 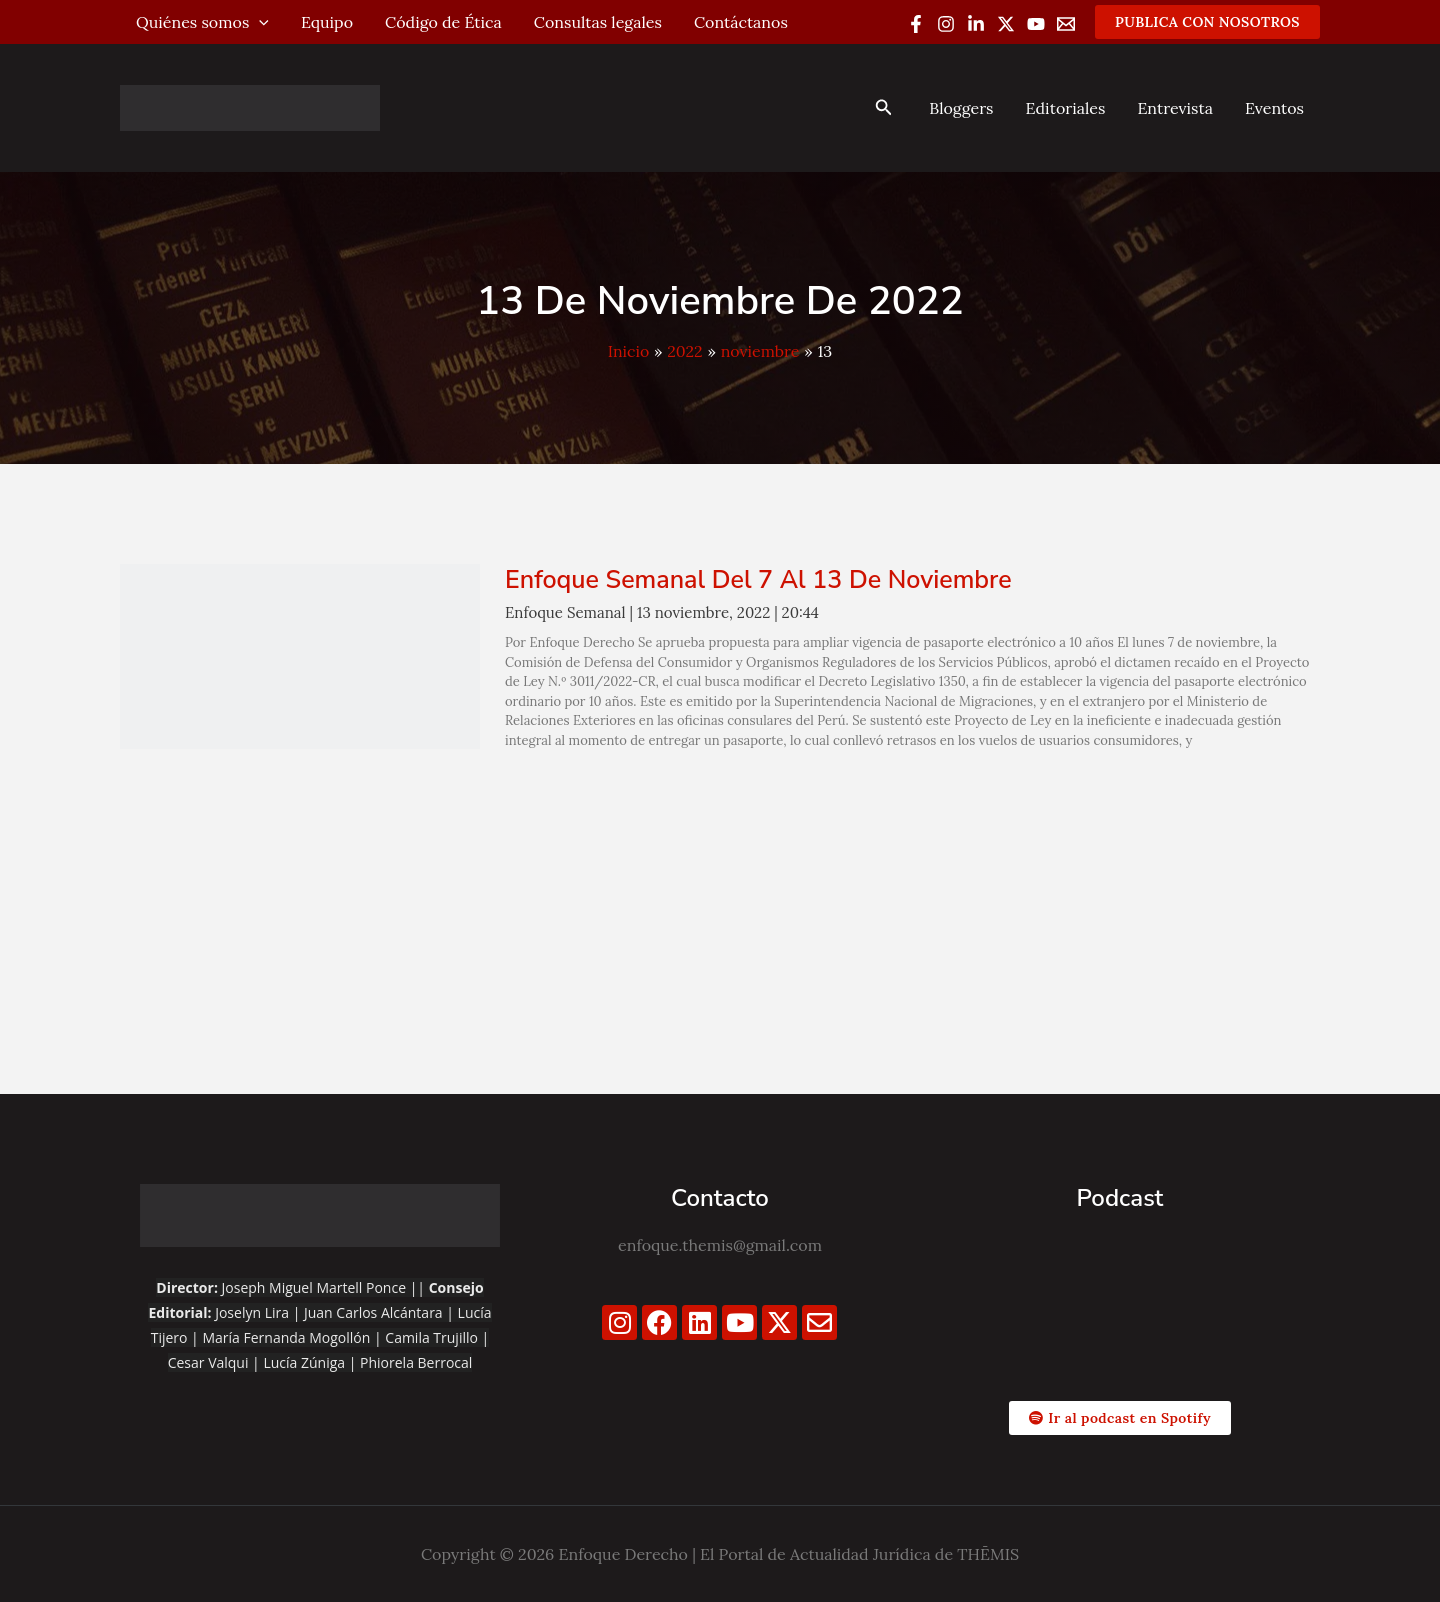 What do you see at coordinates (976, 24) in the screenshot?
I see `[Linkedin]` at bounding box center [976, 24].